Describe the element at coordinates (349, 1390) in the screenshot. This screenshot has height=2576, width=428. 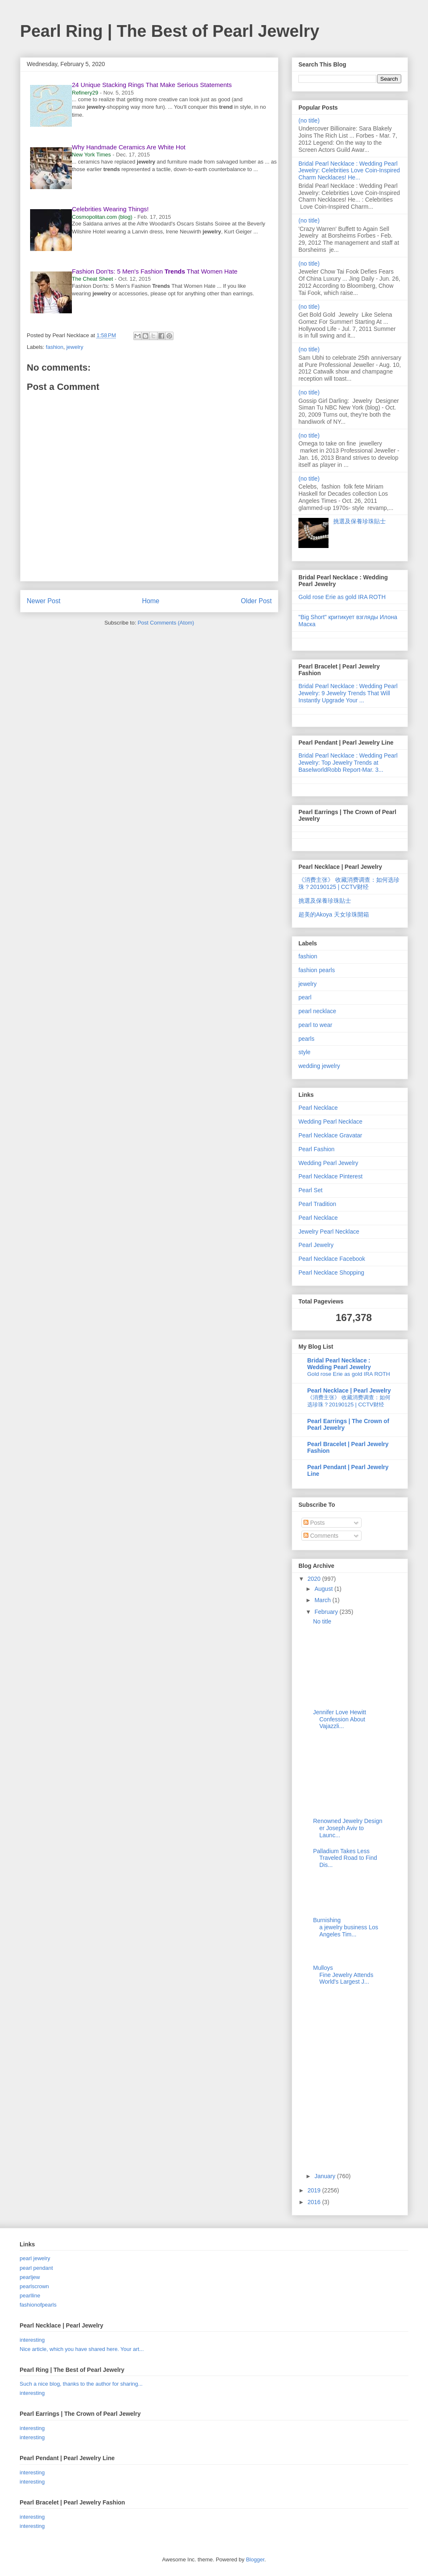
I see `Pearl Necklace | Pearl Jewelry` at that location.